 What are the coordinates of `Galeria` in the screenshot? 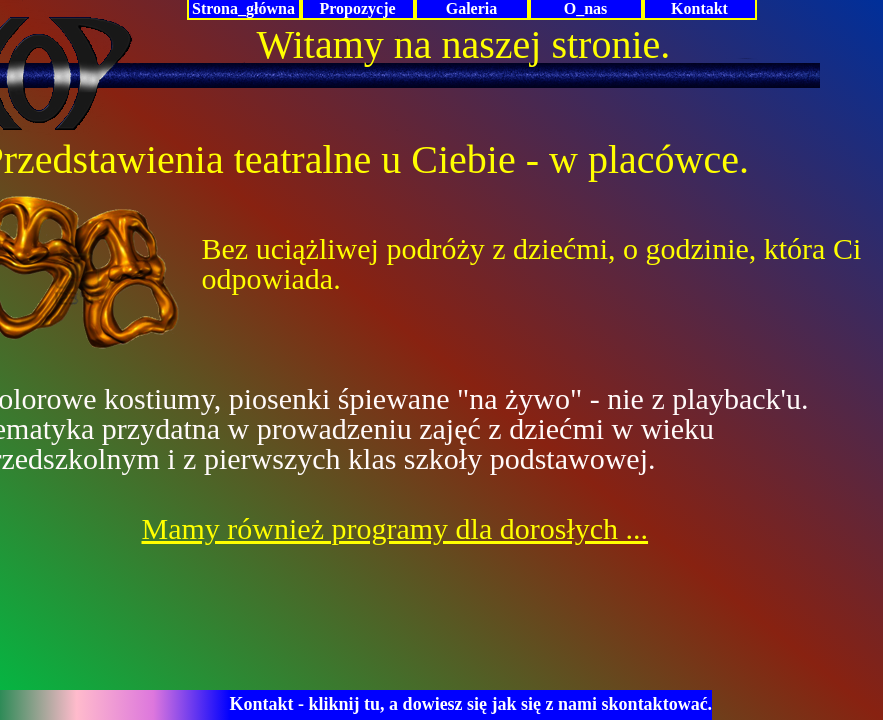 It's located at (472, 8).